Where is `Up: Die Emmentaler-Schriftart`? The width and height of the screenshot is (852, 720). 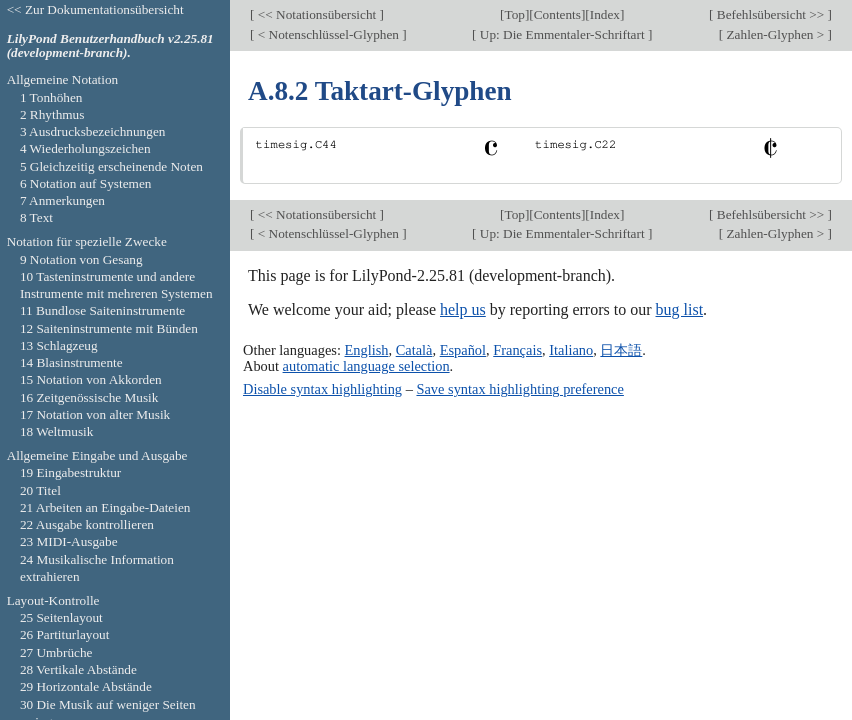 Up: Die Emmentaler-Schriftart is located at coordinates (562, 34).